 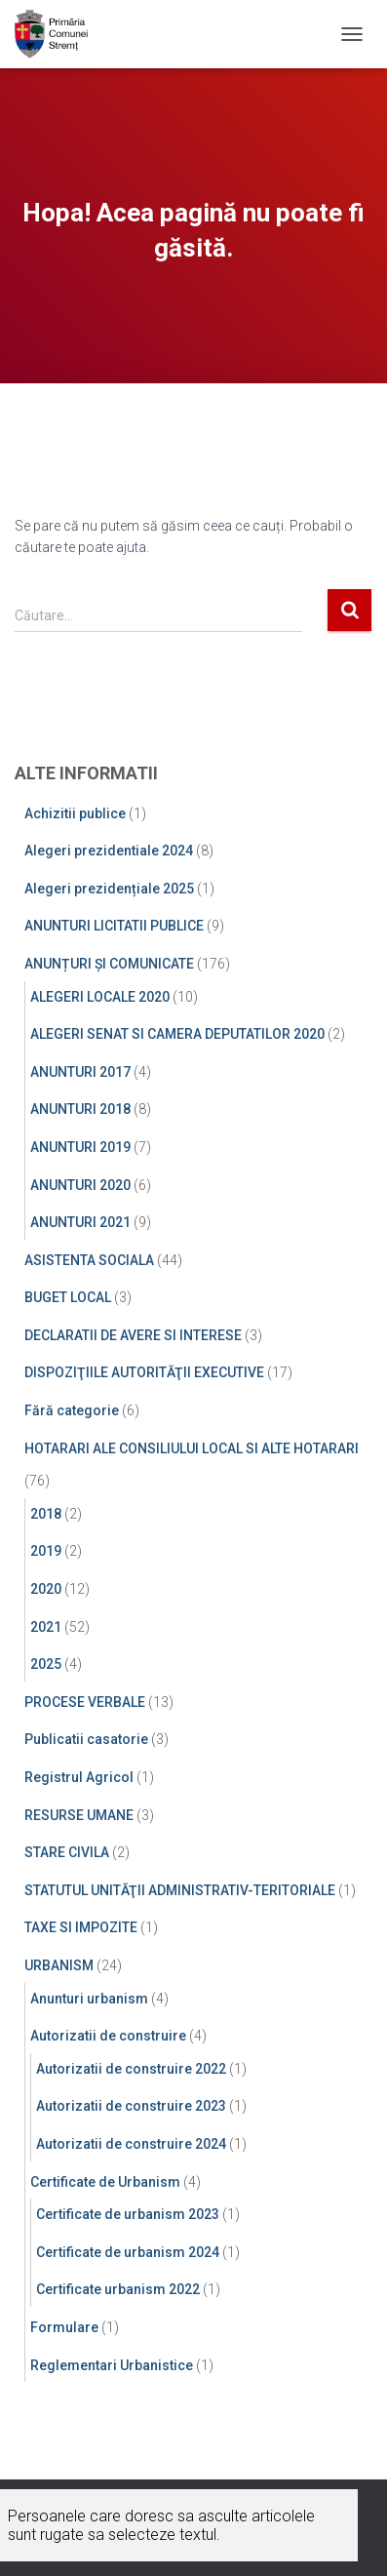 What do you see at coordinates (105, 2182) in the screenshot?
I see `Certificate de Urbanism` at bounding box center [105, 2182].